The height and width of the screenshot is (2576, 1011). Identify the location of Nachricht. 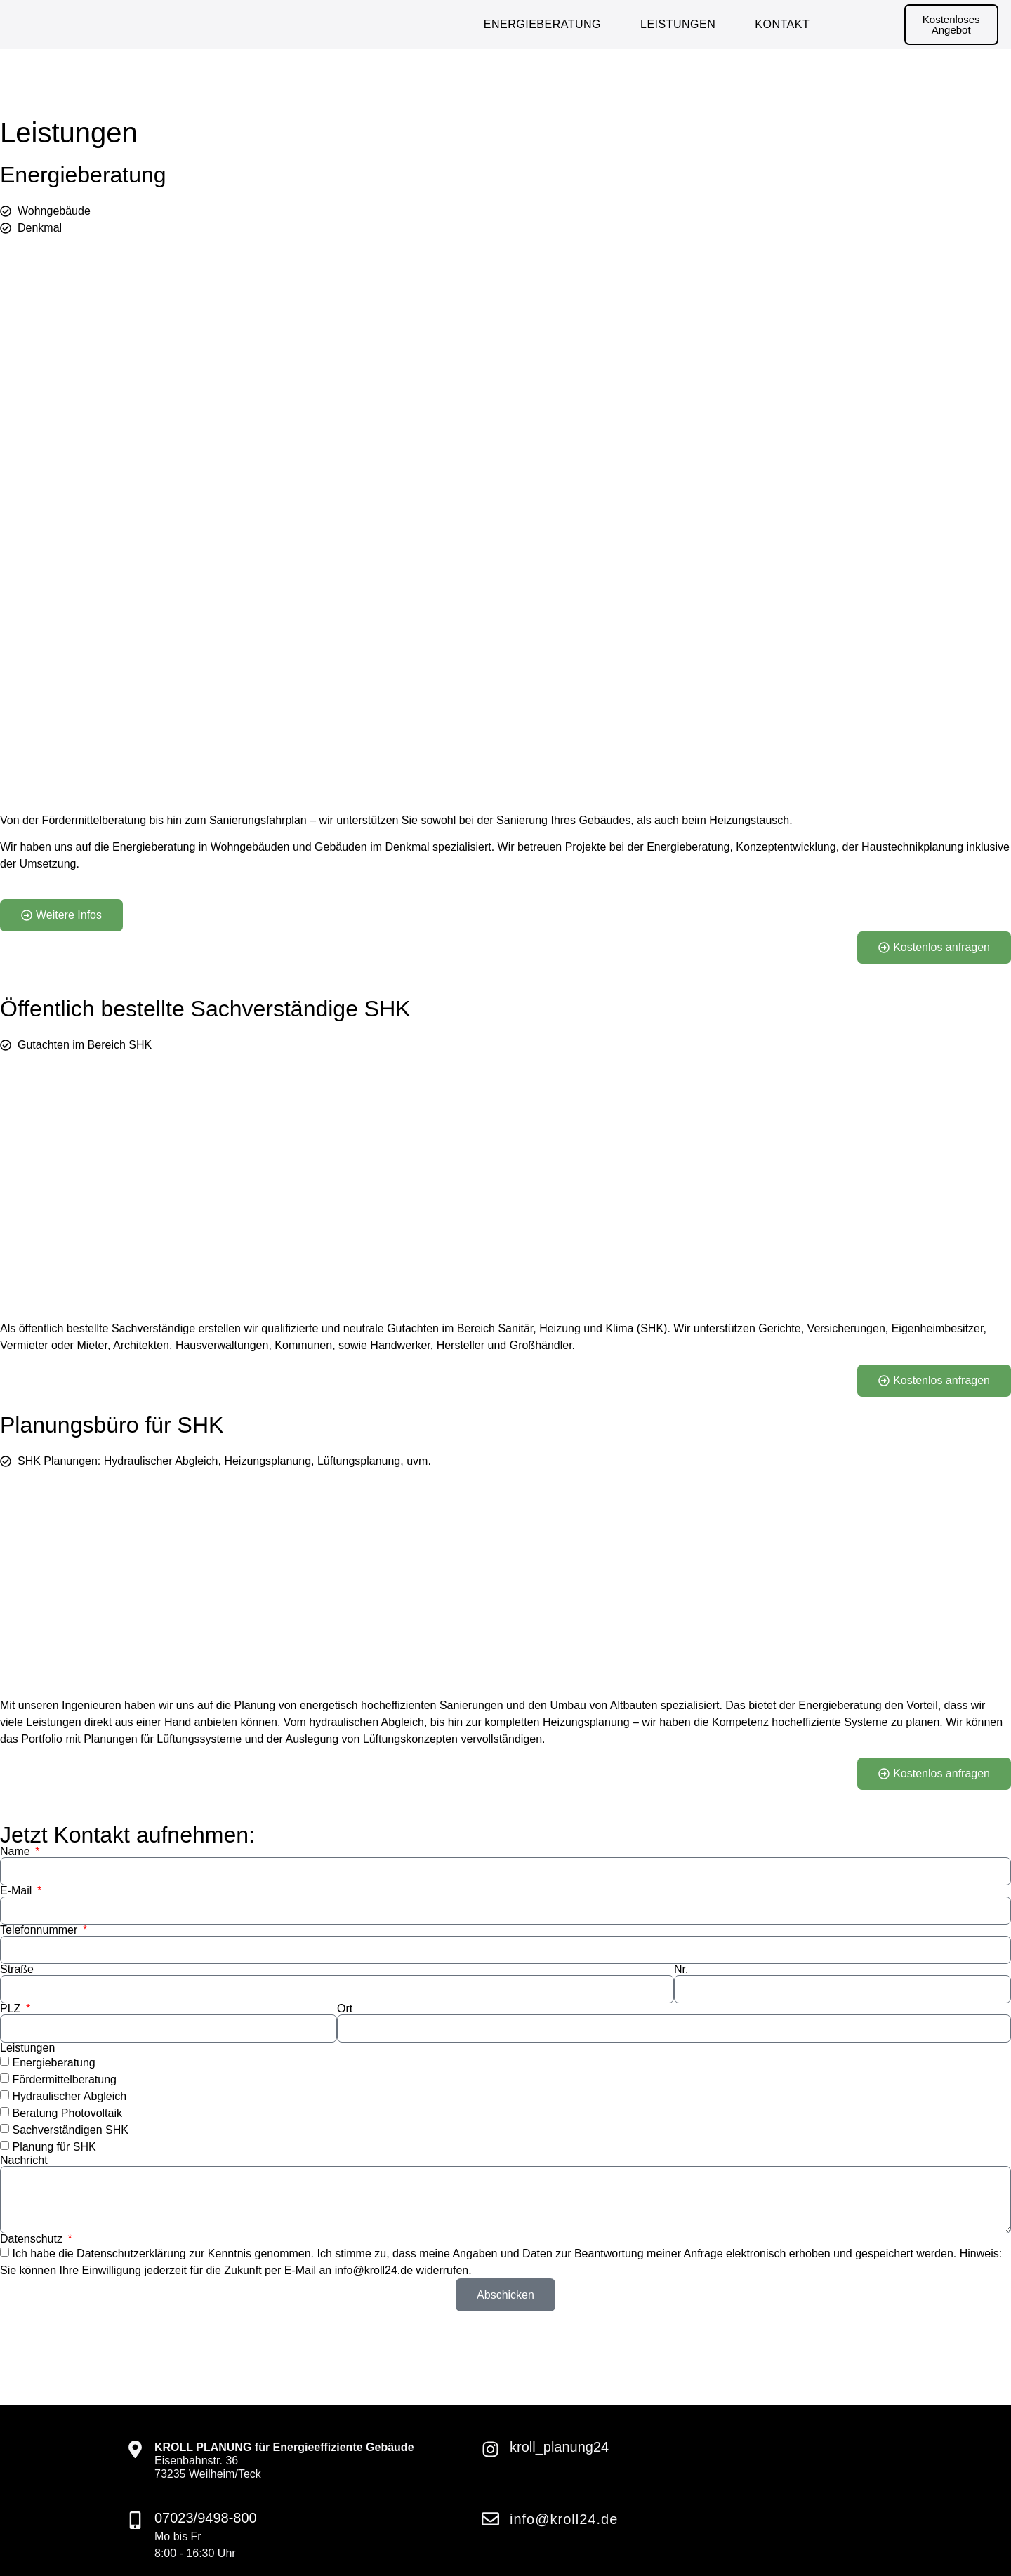
(24, 2160).